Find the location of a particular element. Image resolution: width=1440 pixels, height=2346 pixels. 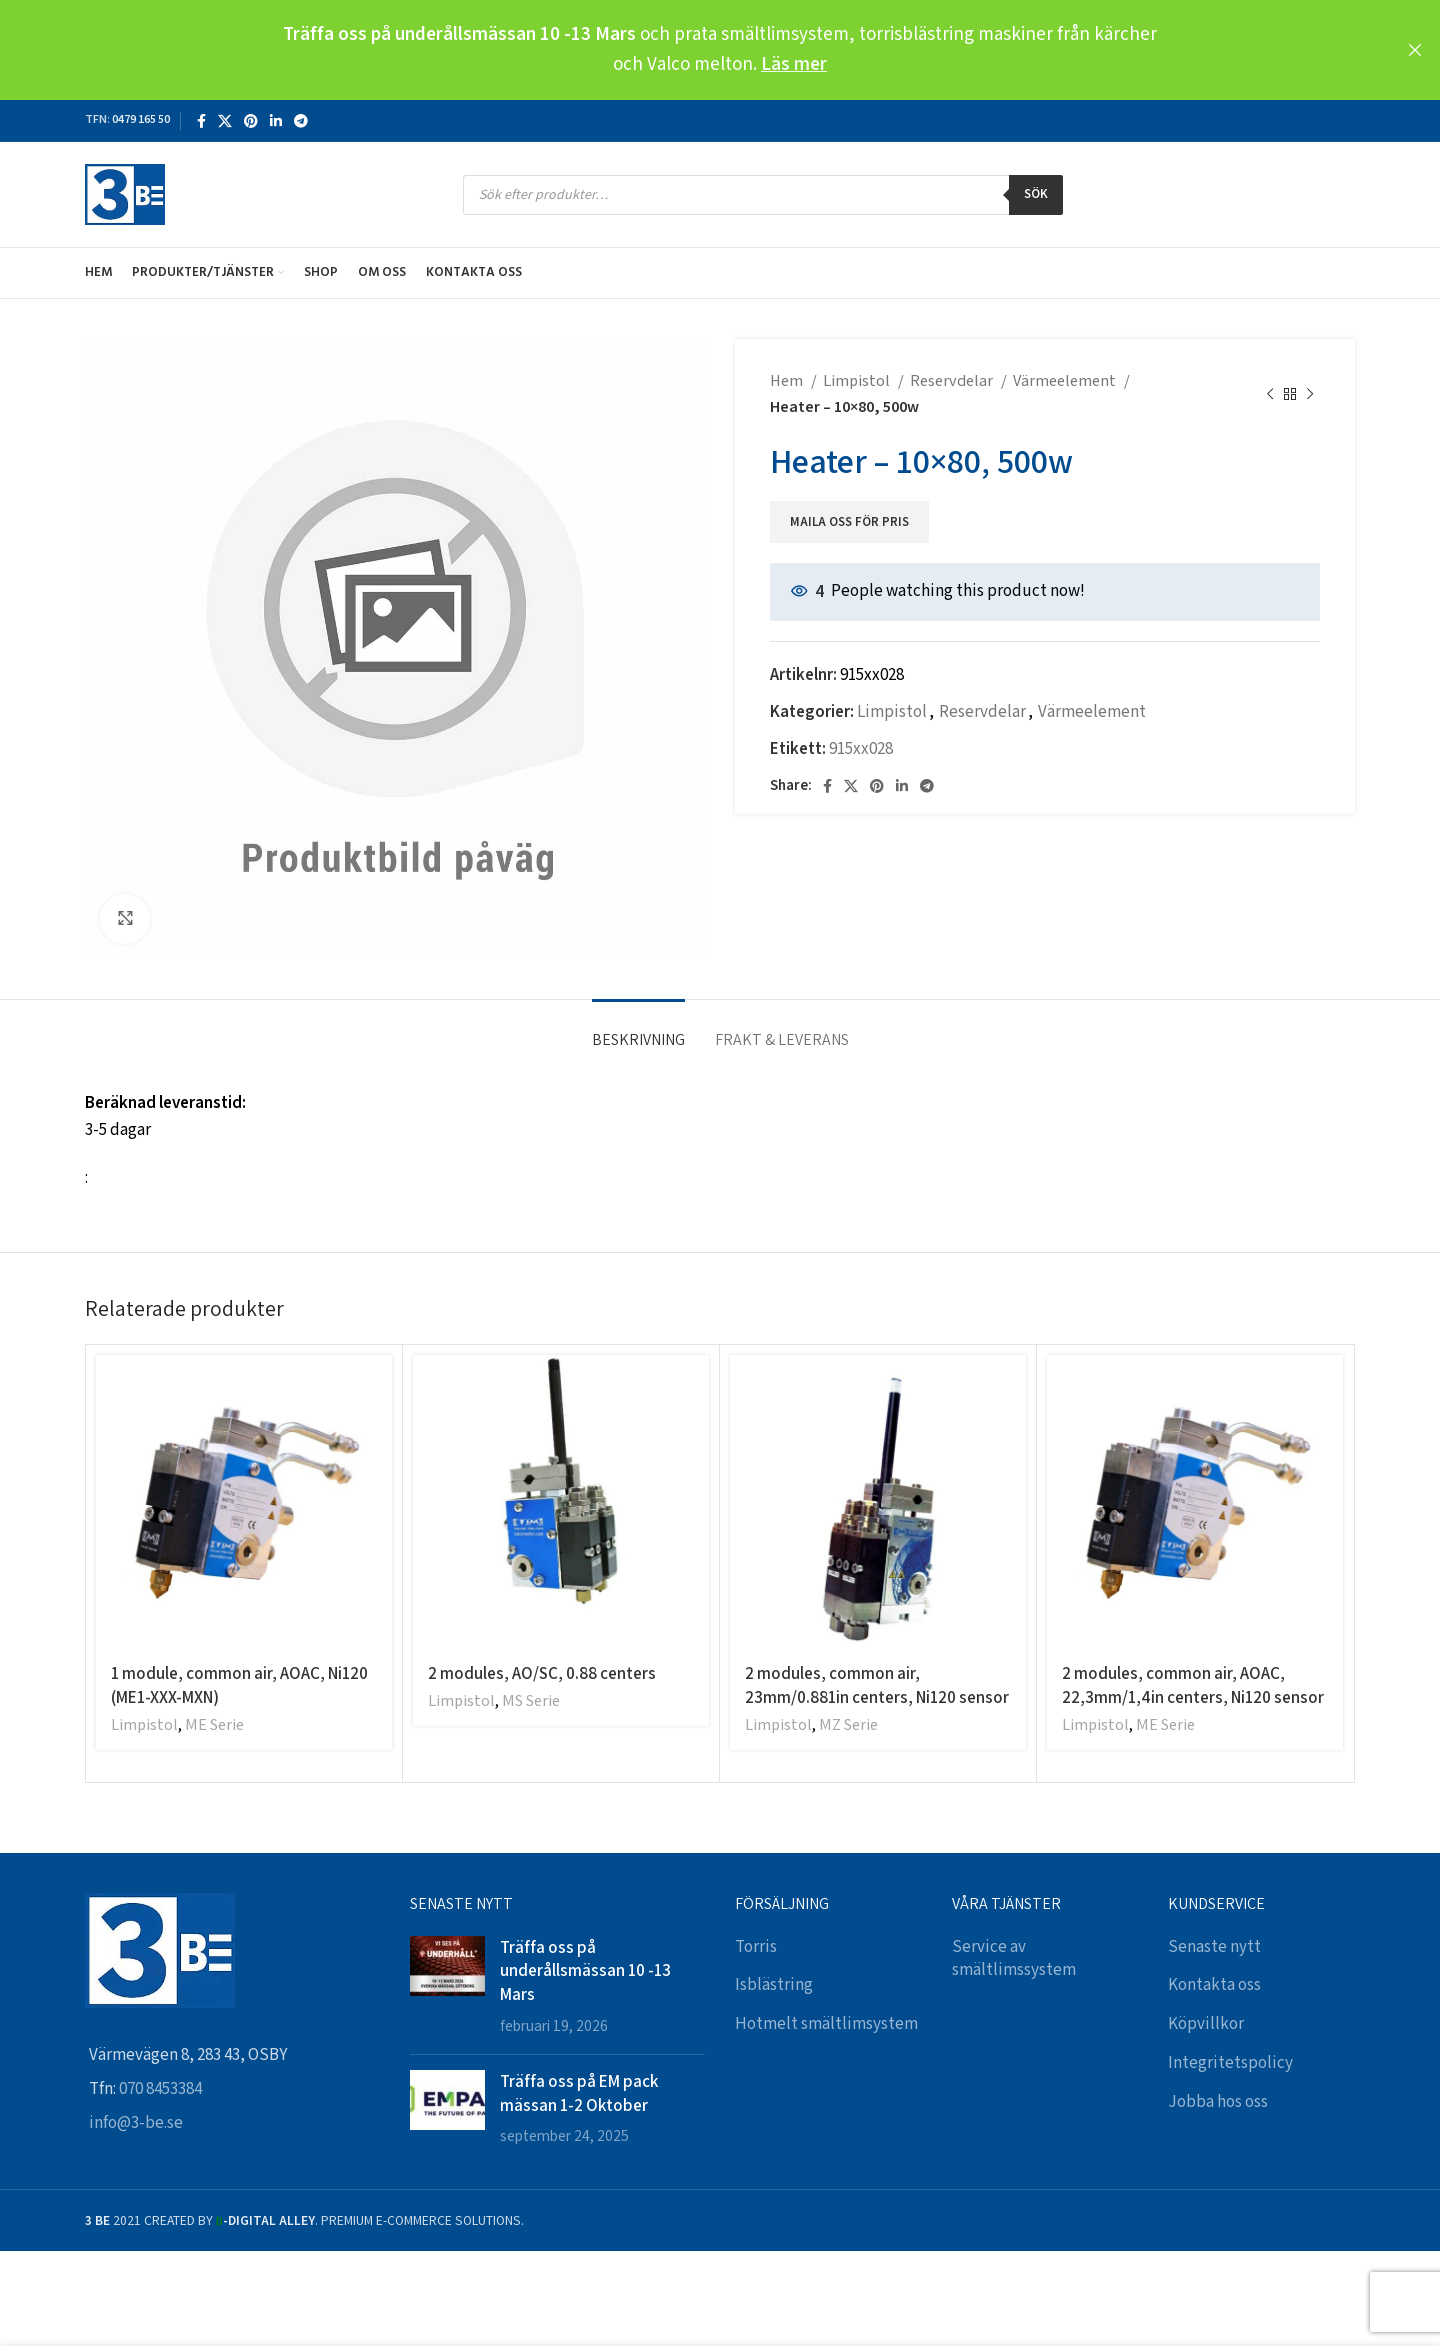

2 modules, common air, AOAC, 22,3mm/1,4in centers, Ni120 sensor is located at coordinates (1193, 1685).